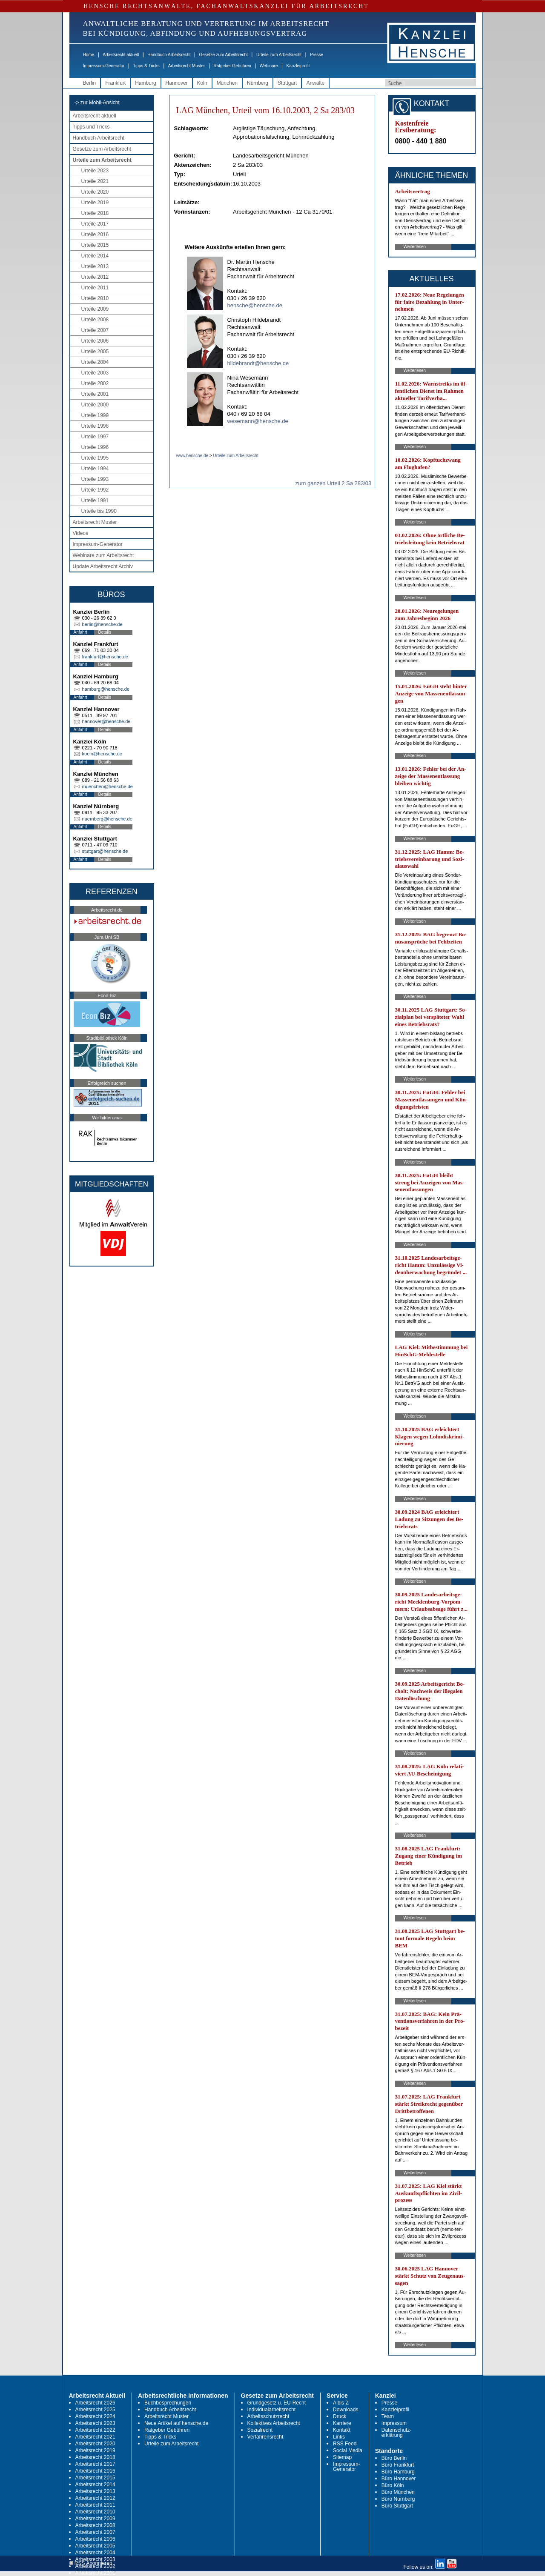 This screenshot has height=2576, width=545. Describe the element at coordinates (333, 483) in the screenshot. I see `zum ganzen Urteil 2 Sa 283/03` at that location.